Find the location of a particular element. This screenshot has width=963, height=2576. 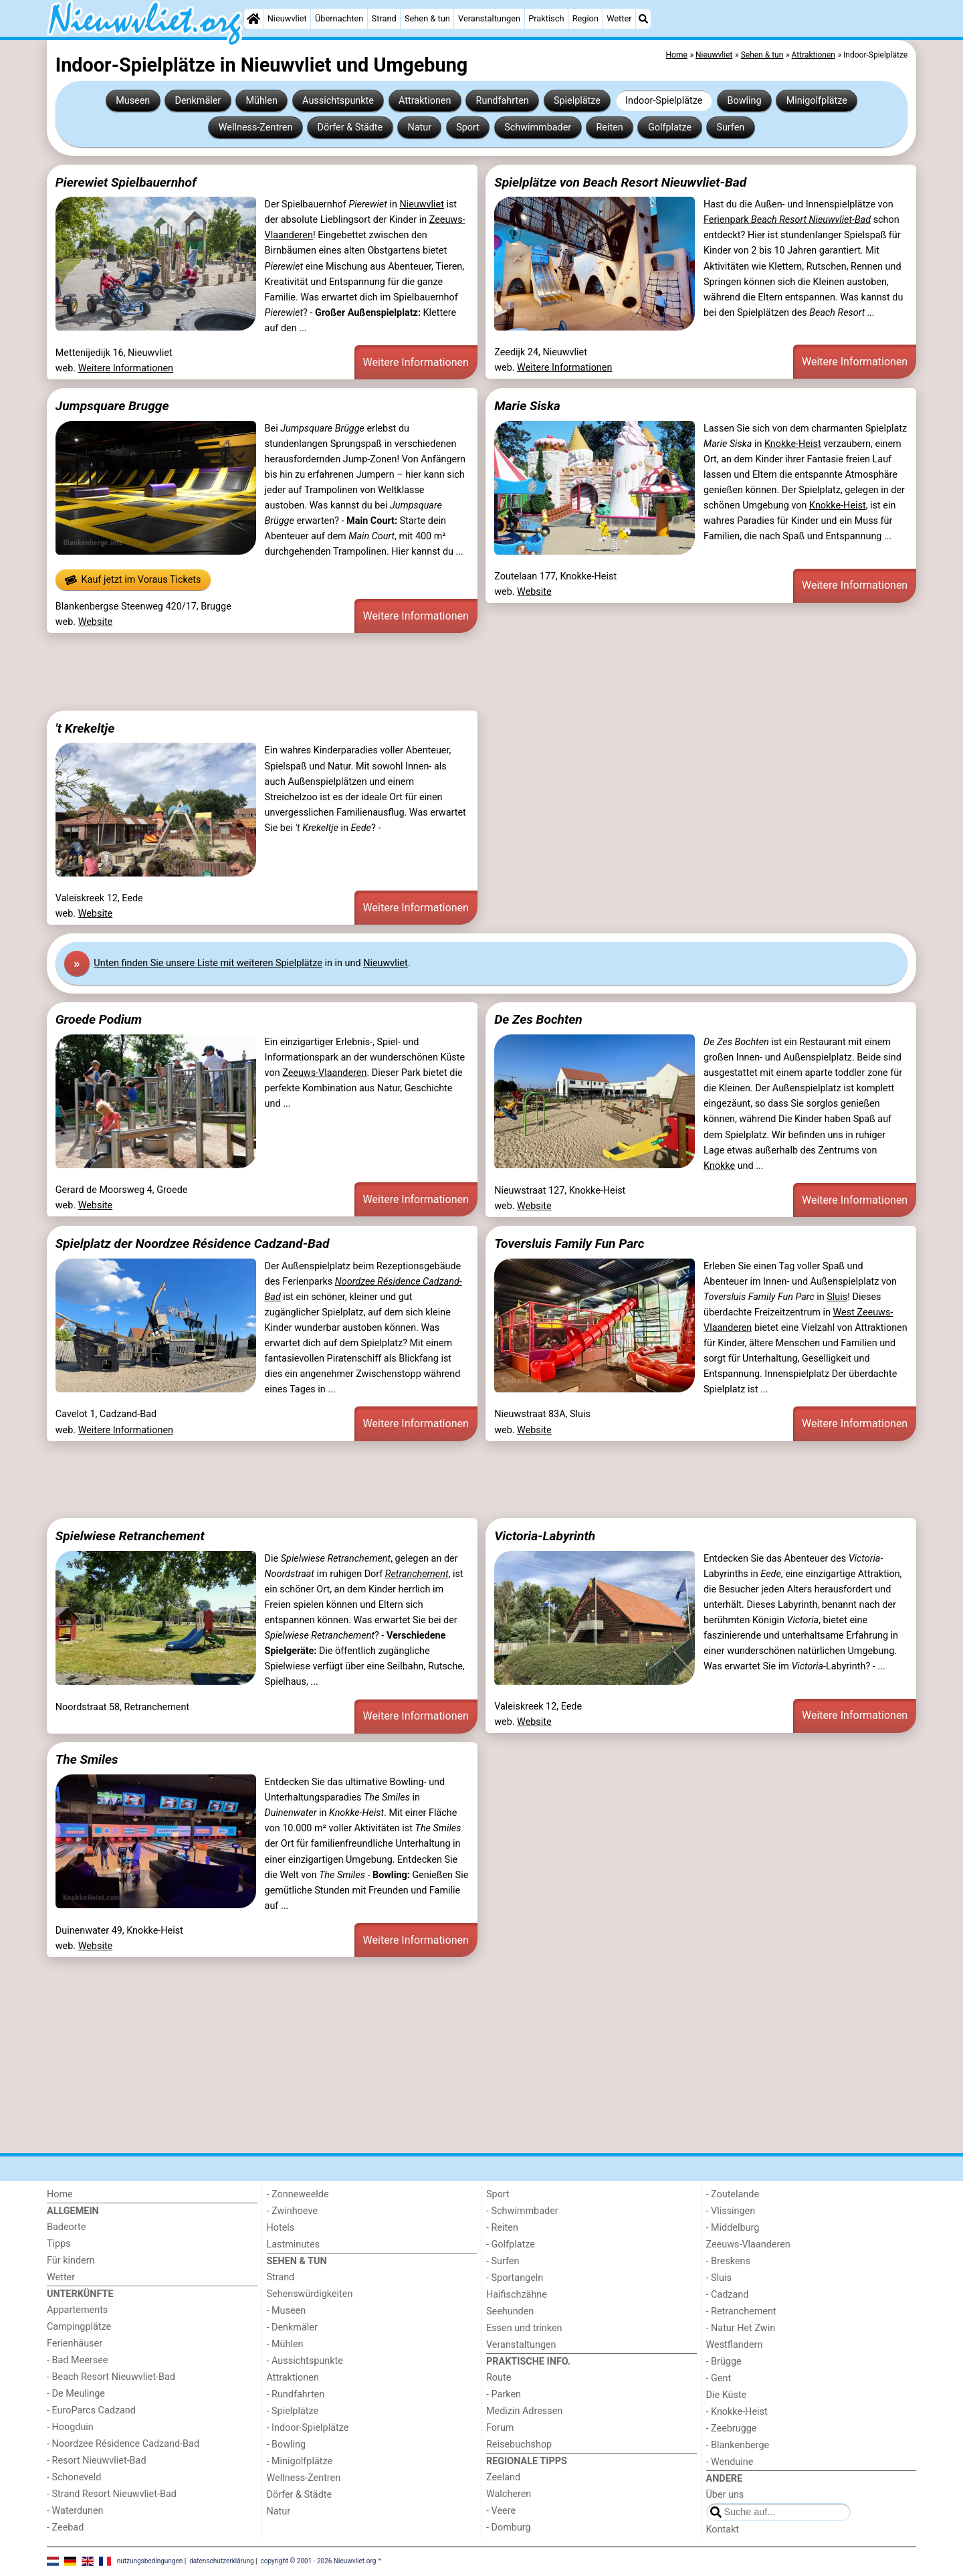

Sehenswürdigkeiten is located at coordinates (310, 2294).